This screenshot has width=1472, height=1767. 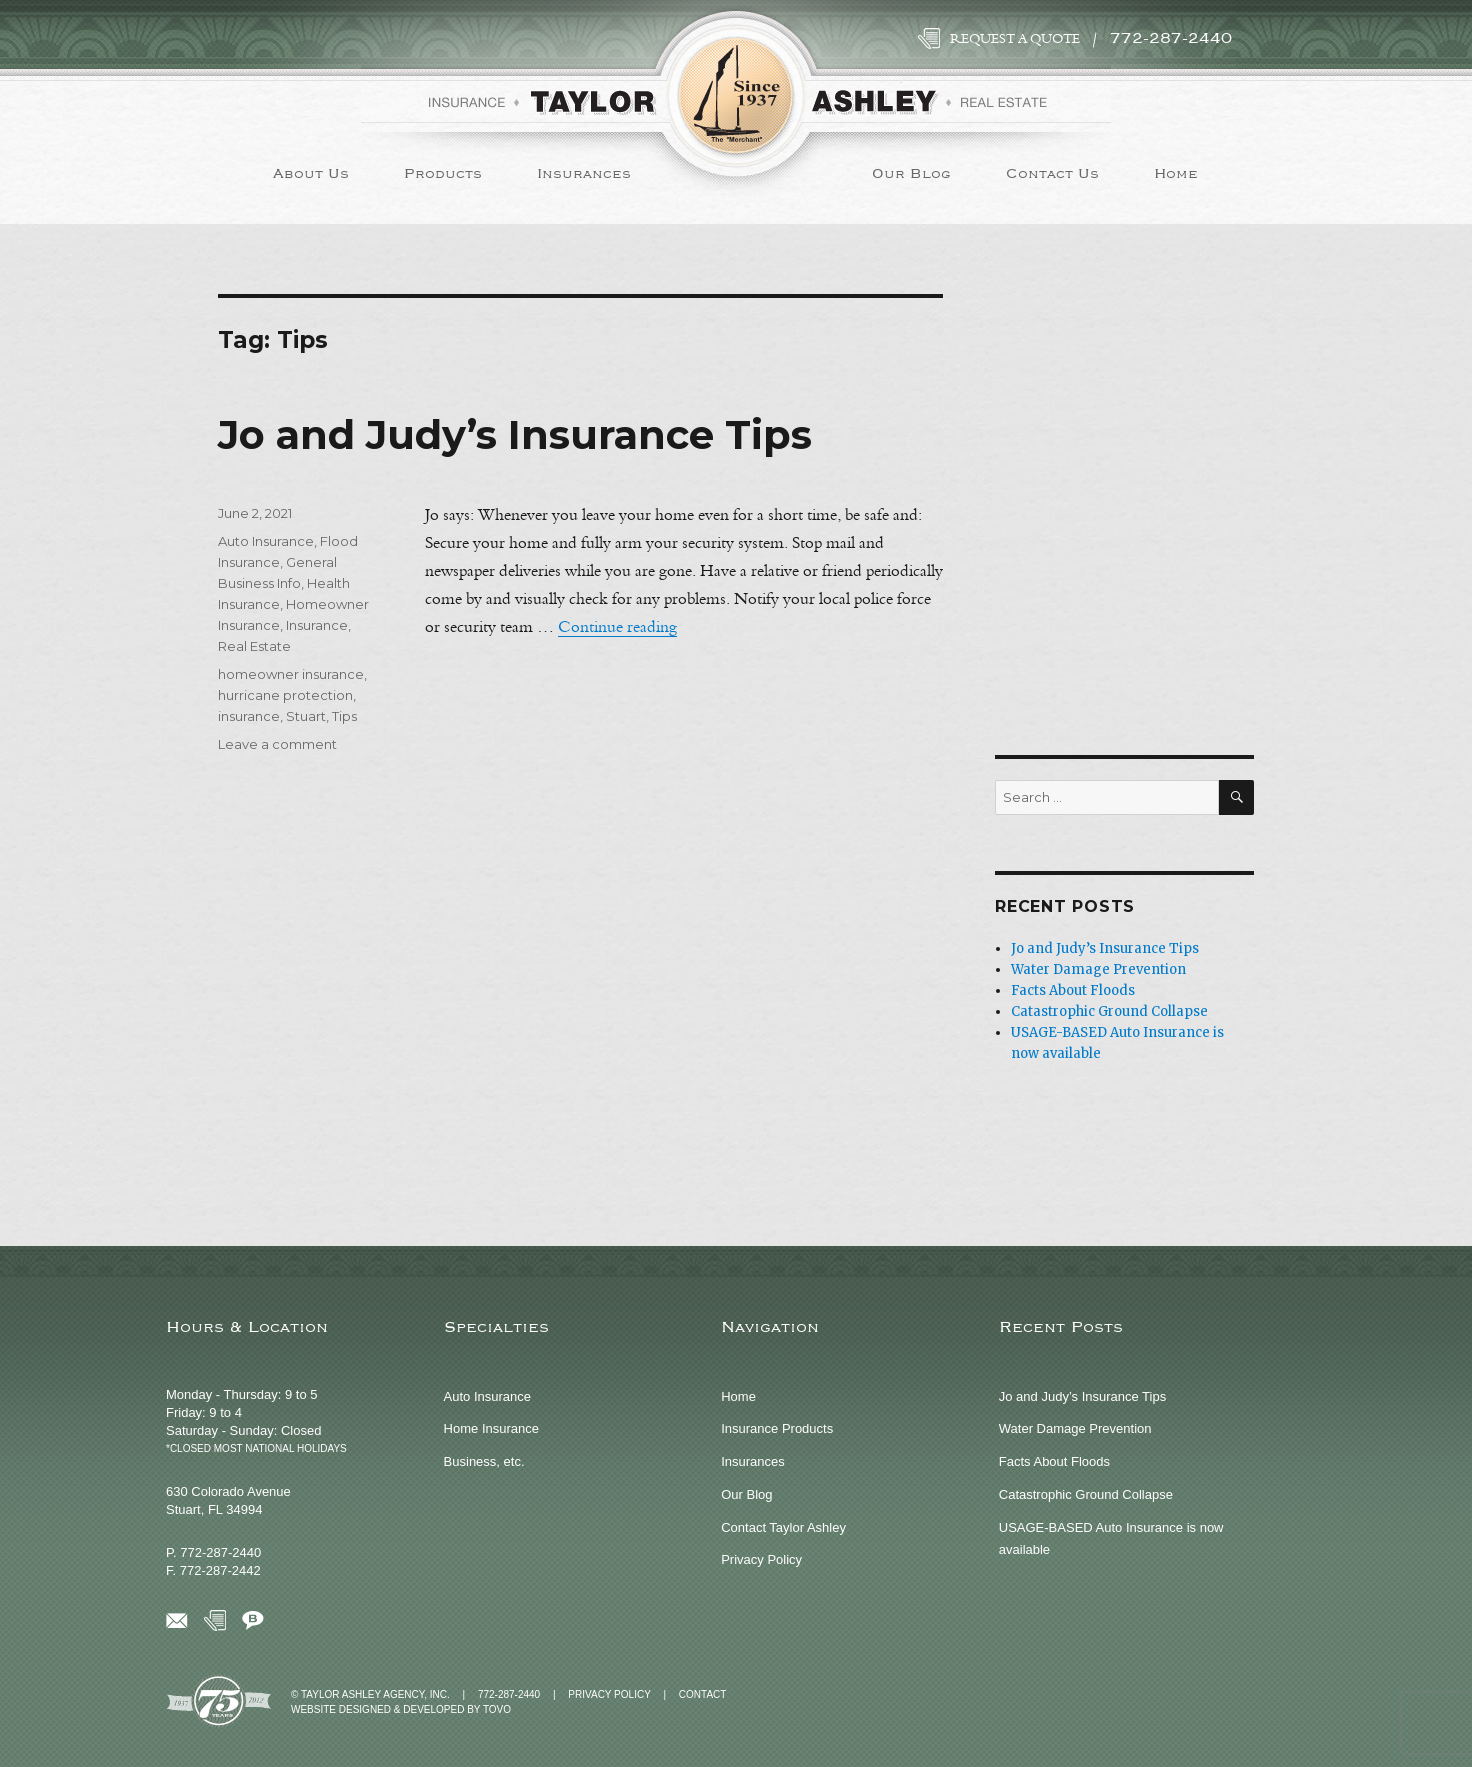 What do you see at coordinates (1073, 990) in the screenshot?
I see `Facts About Floods` at bounding box center [1073, 990].